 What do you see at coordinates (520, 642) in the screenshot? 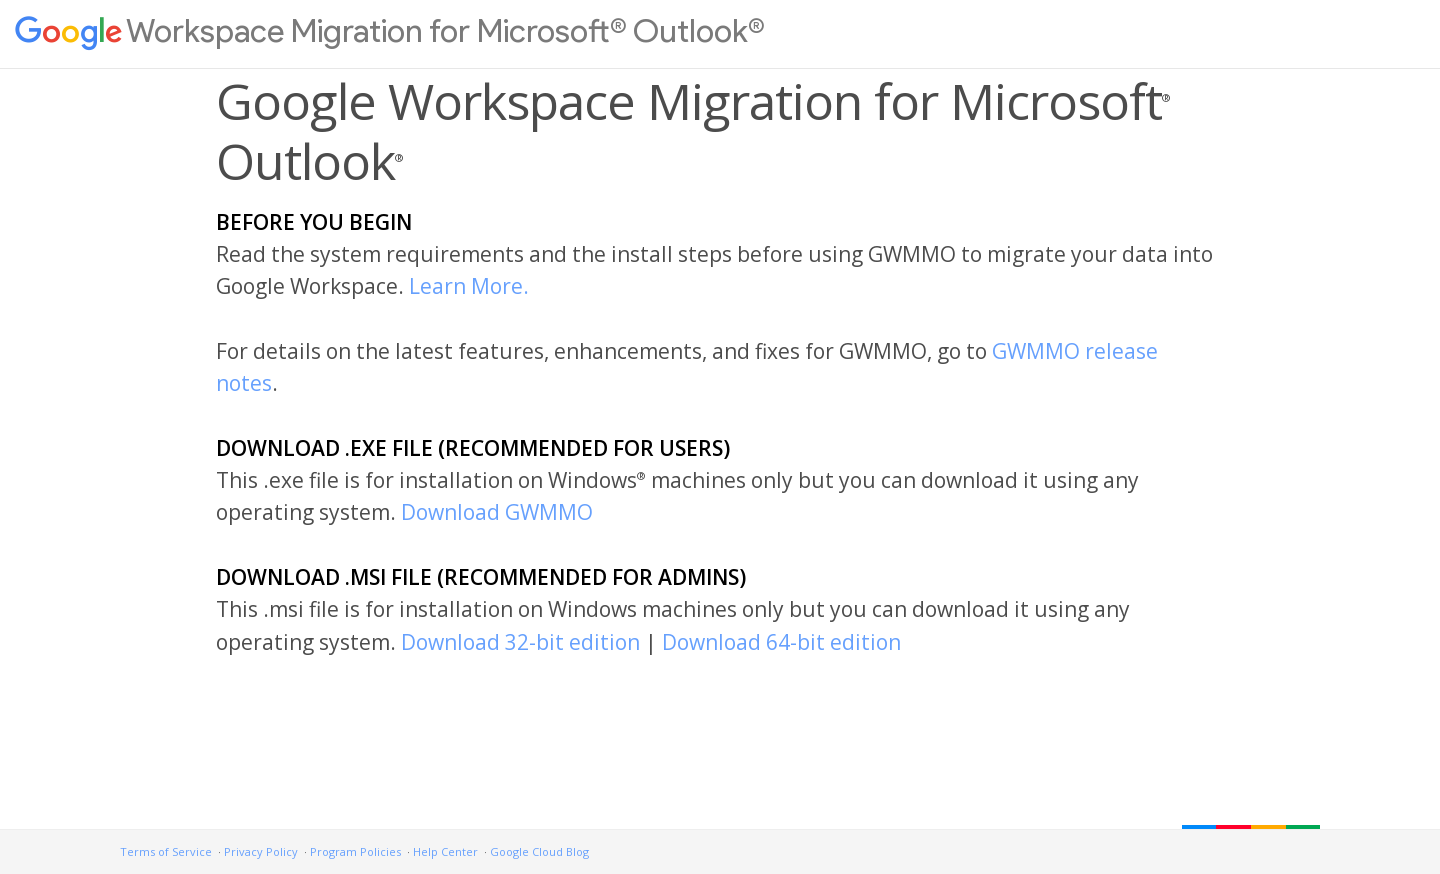
I see `Download 32-bit edition` at bounding box center [520, 642].